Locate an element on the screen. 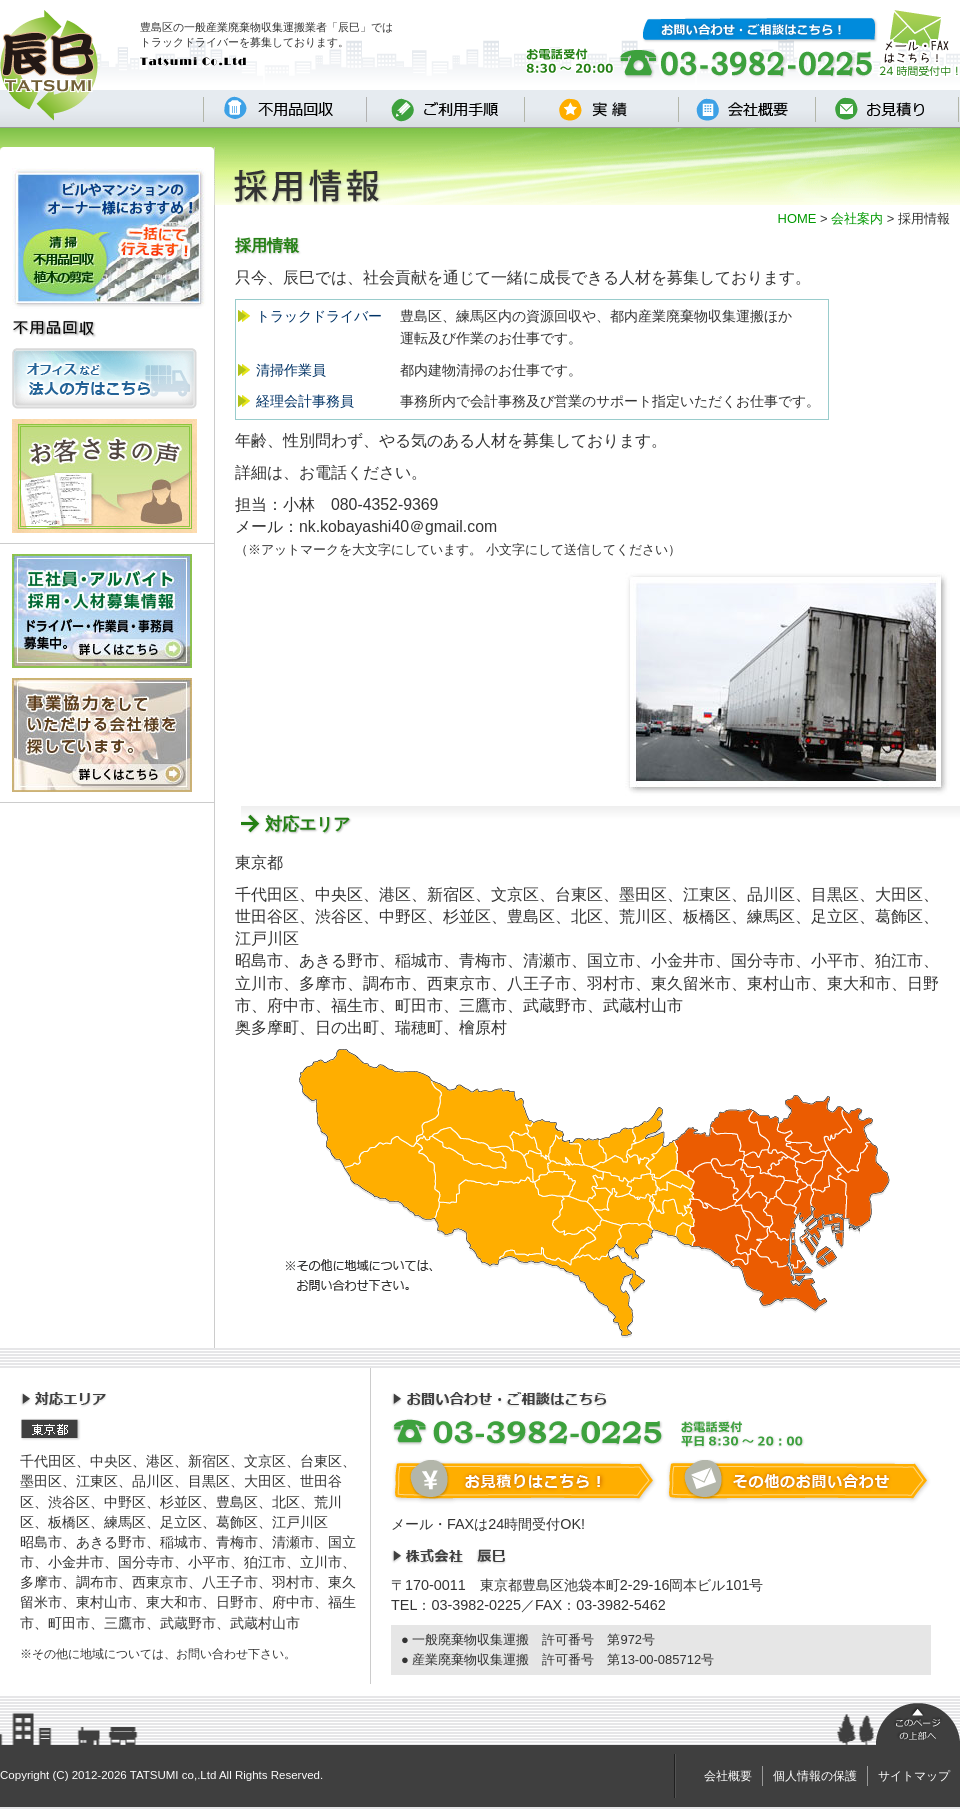 The width and height of the screenshot is (960, 1810). 個人情報の保護 is located at coordinates (815, 1776).